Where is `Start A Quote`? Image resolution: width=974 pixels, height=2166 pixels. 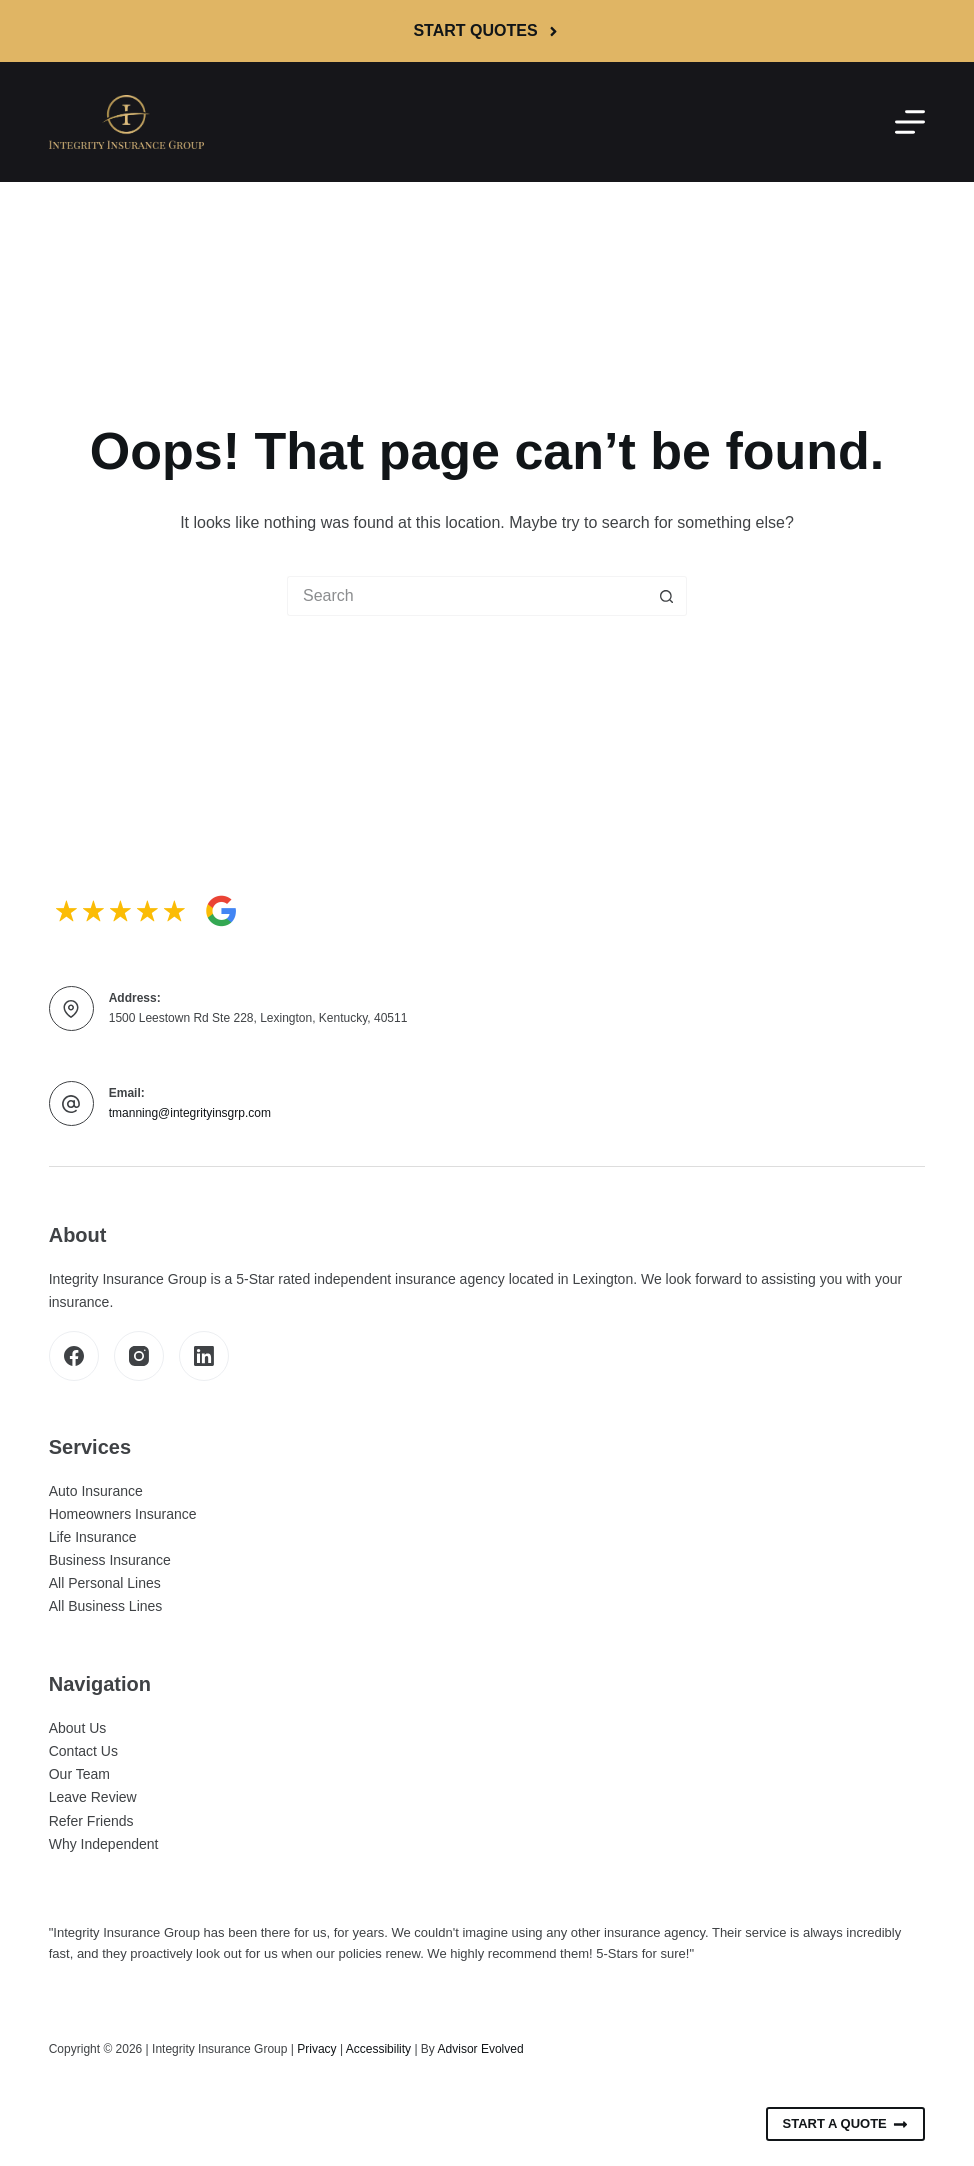 Start A Quote is located at coordinates (846, 2124).